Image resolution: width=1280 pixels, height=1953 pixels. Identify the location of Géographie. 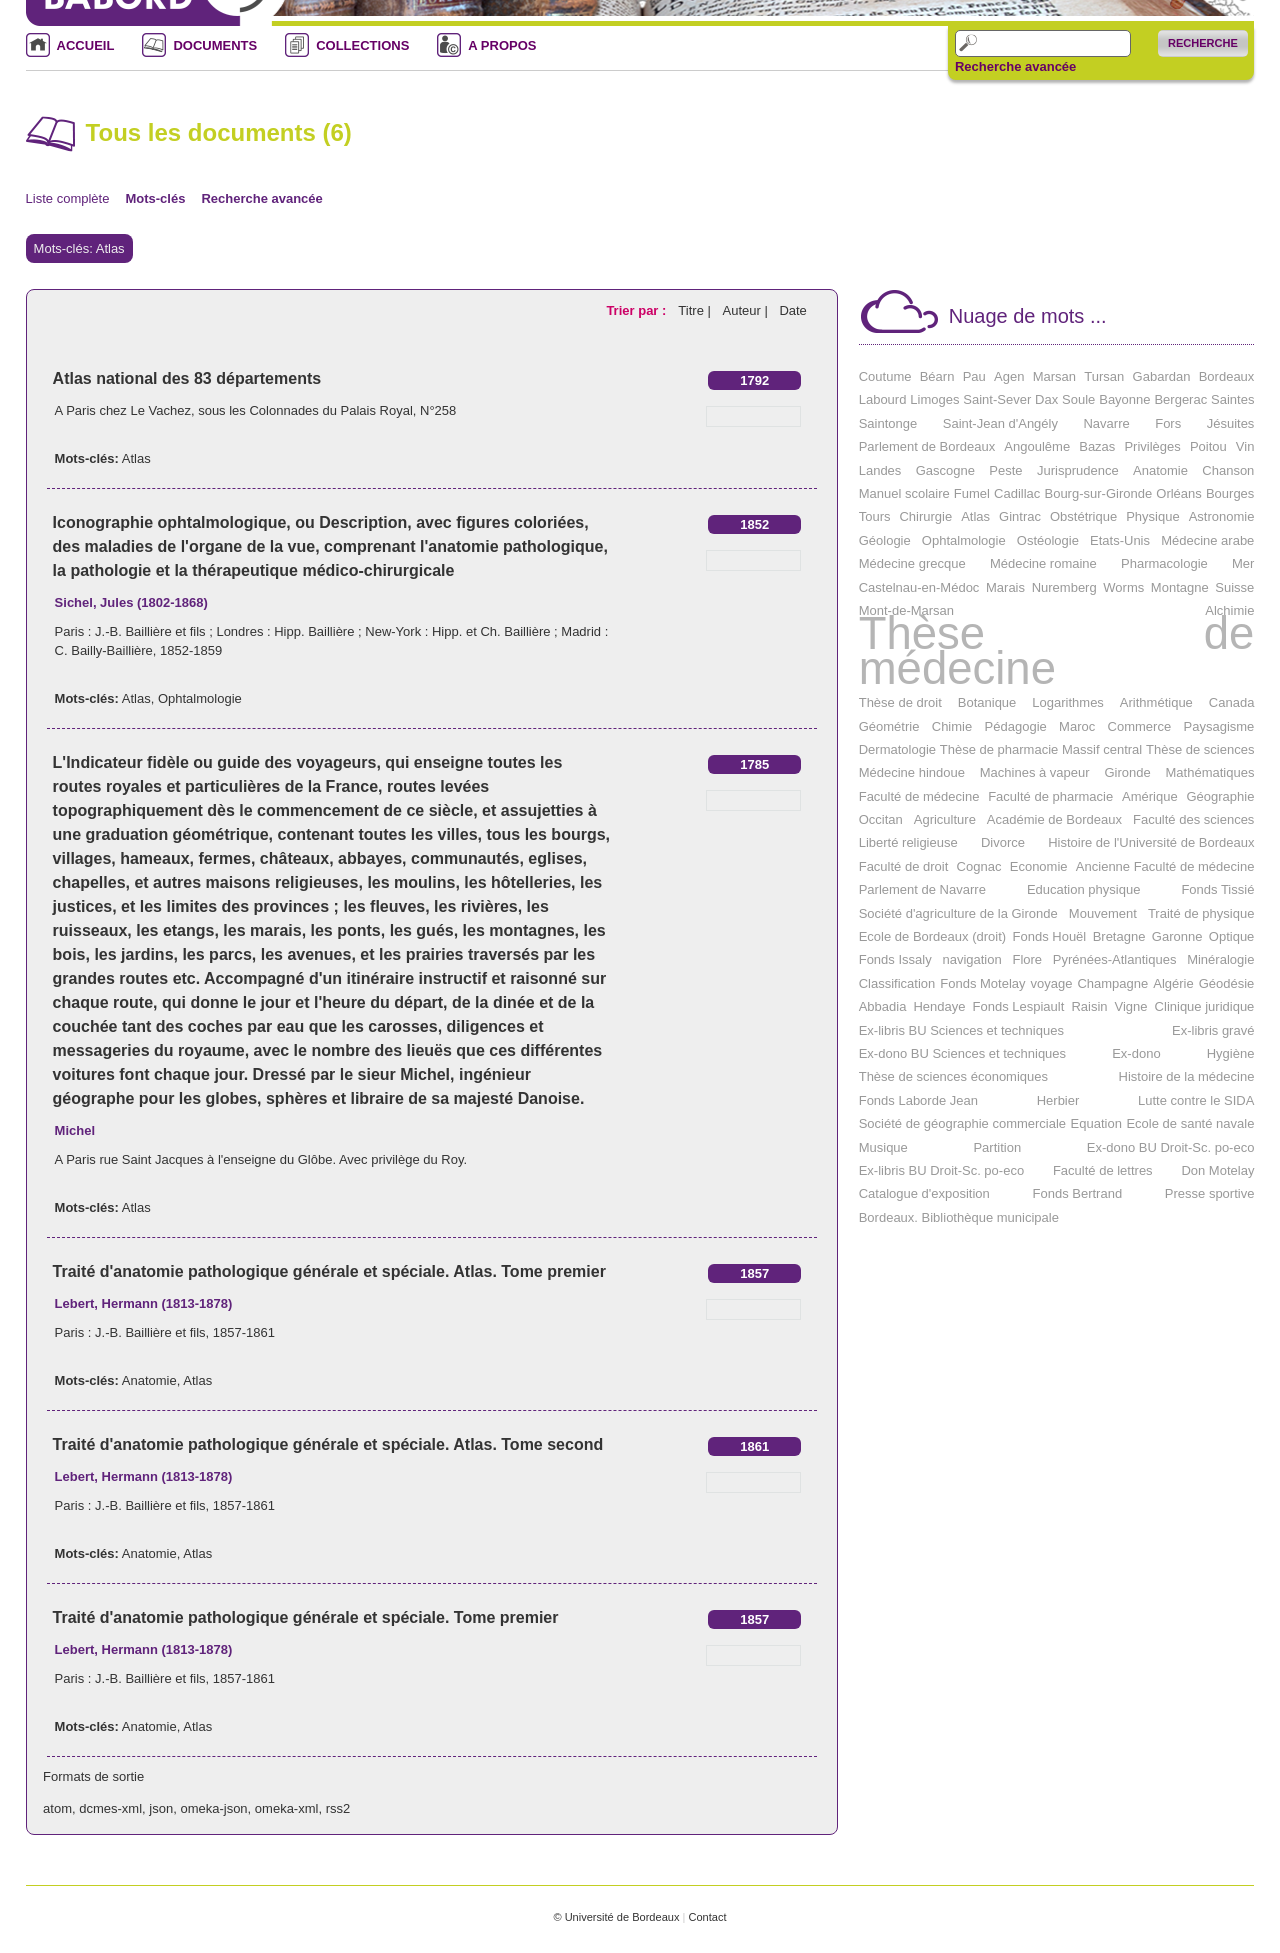
(1220, 796).